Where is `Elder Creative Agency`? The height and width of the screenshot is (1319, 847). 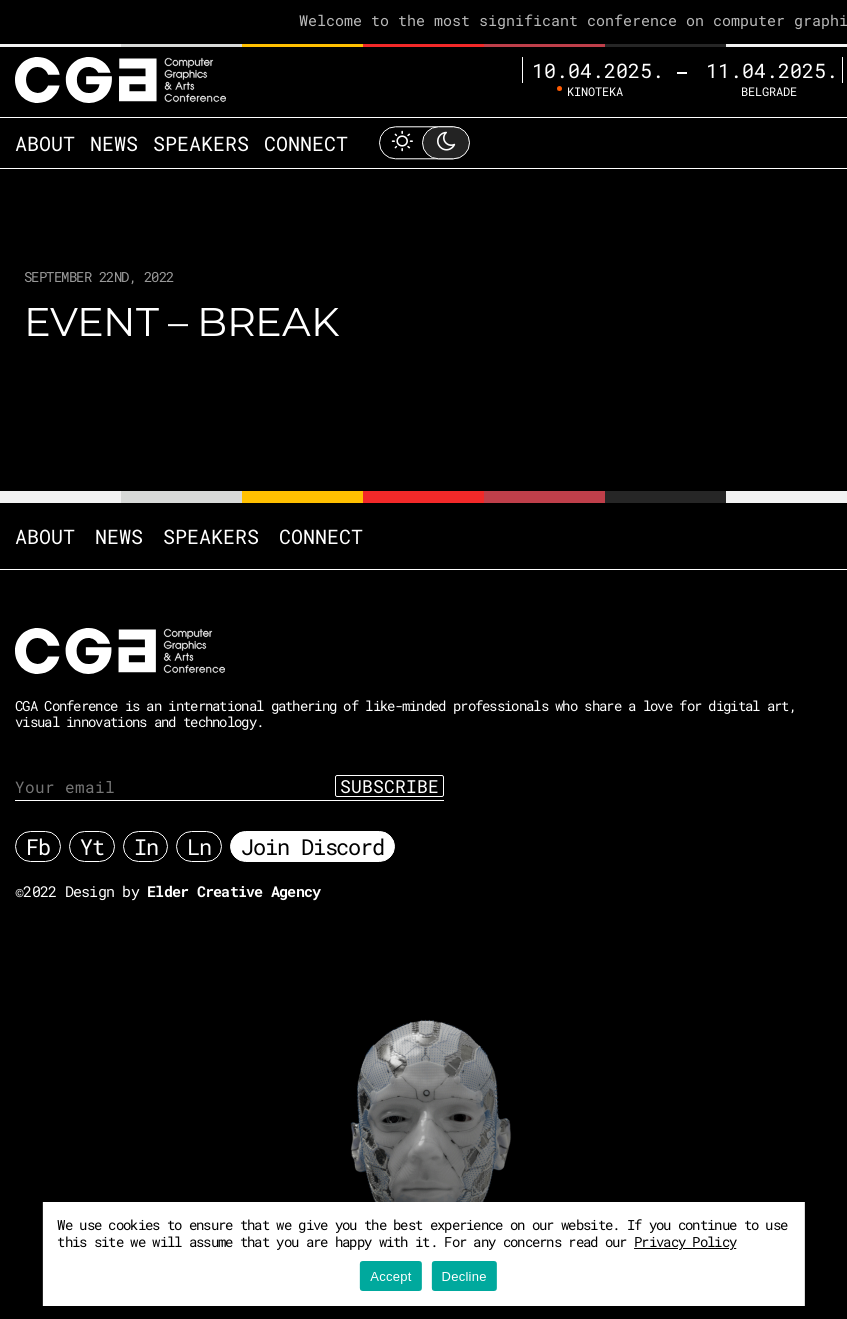 Elder Creative Agency is located at coordinates (233, 891).